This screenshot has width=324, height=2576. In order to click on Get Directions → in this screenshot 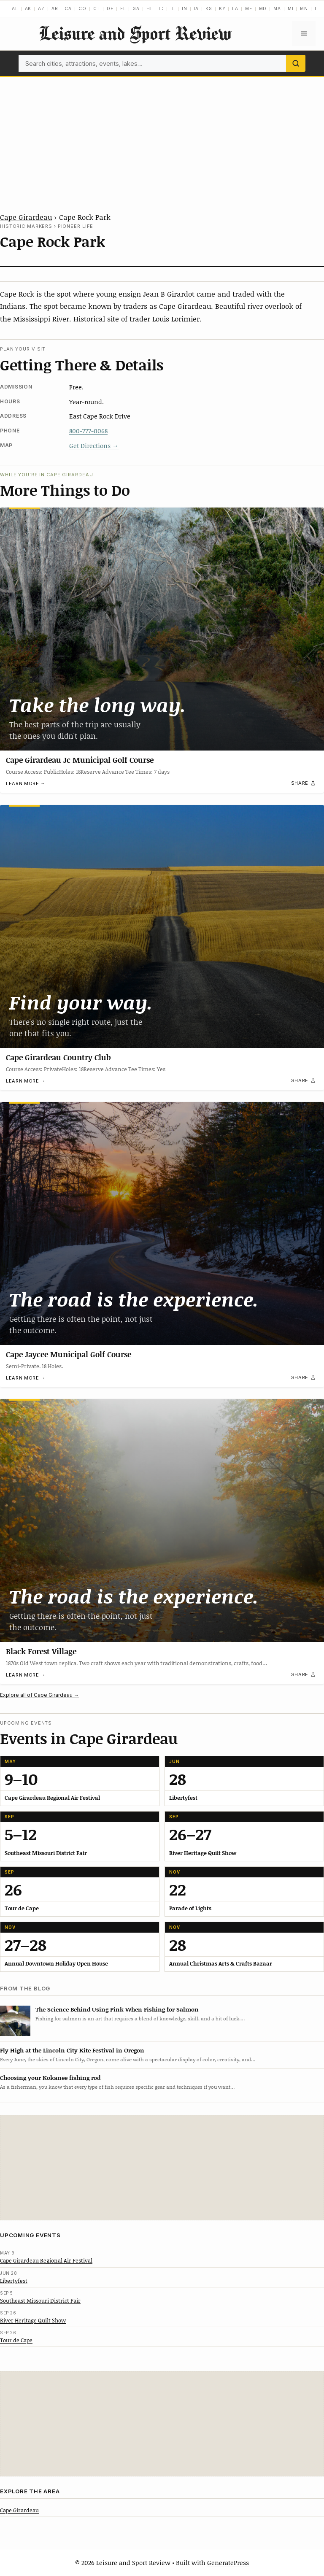, I will do `click(94, 445)`.